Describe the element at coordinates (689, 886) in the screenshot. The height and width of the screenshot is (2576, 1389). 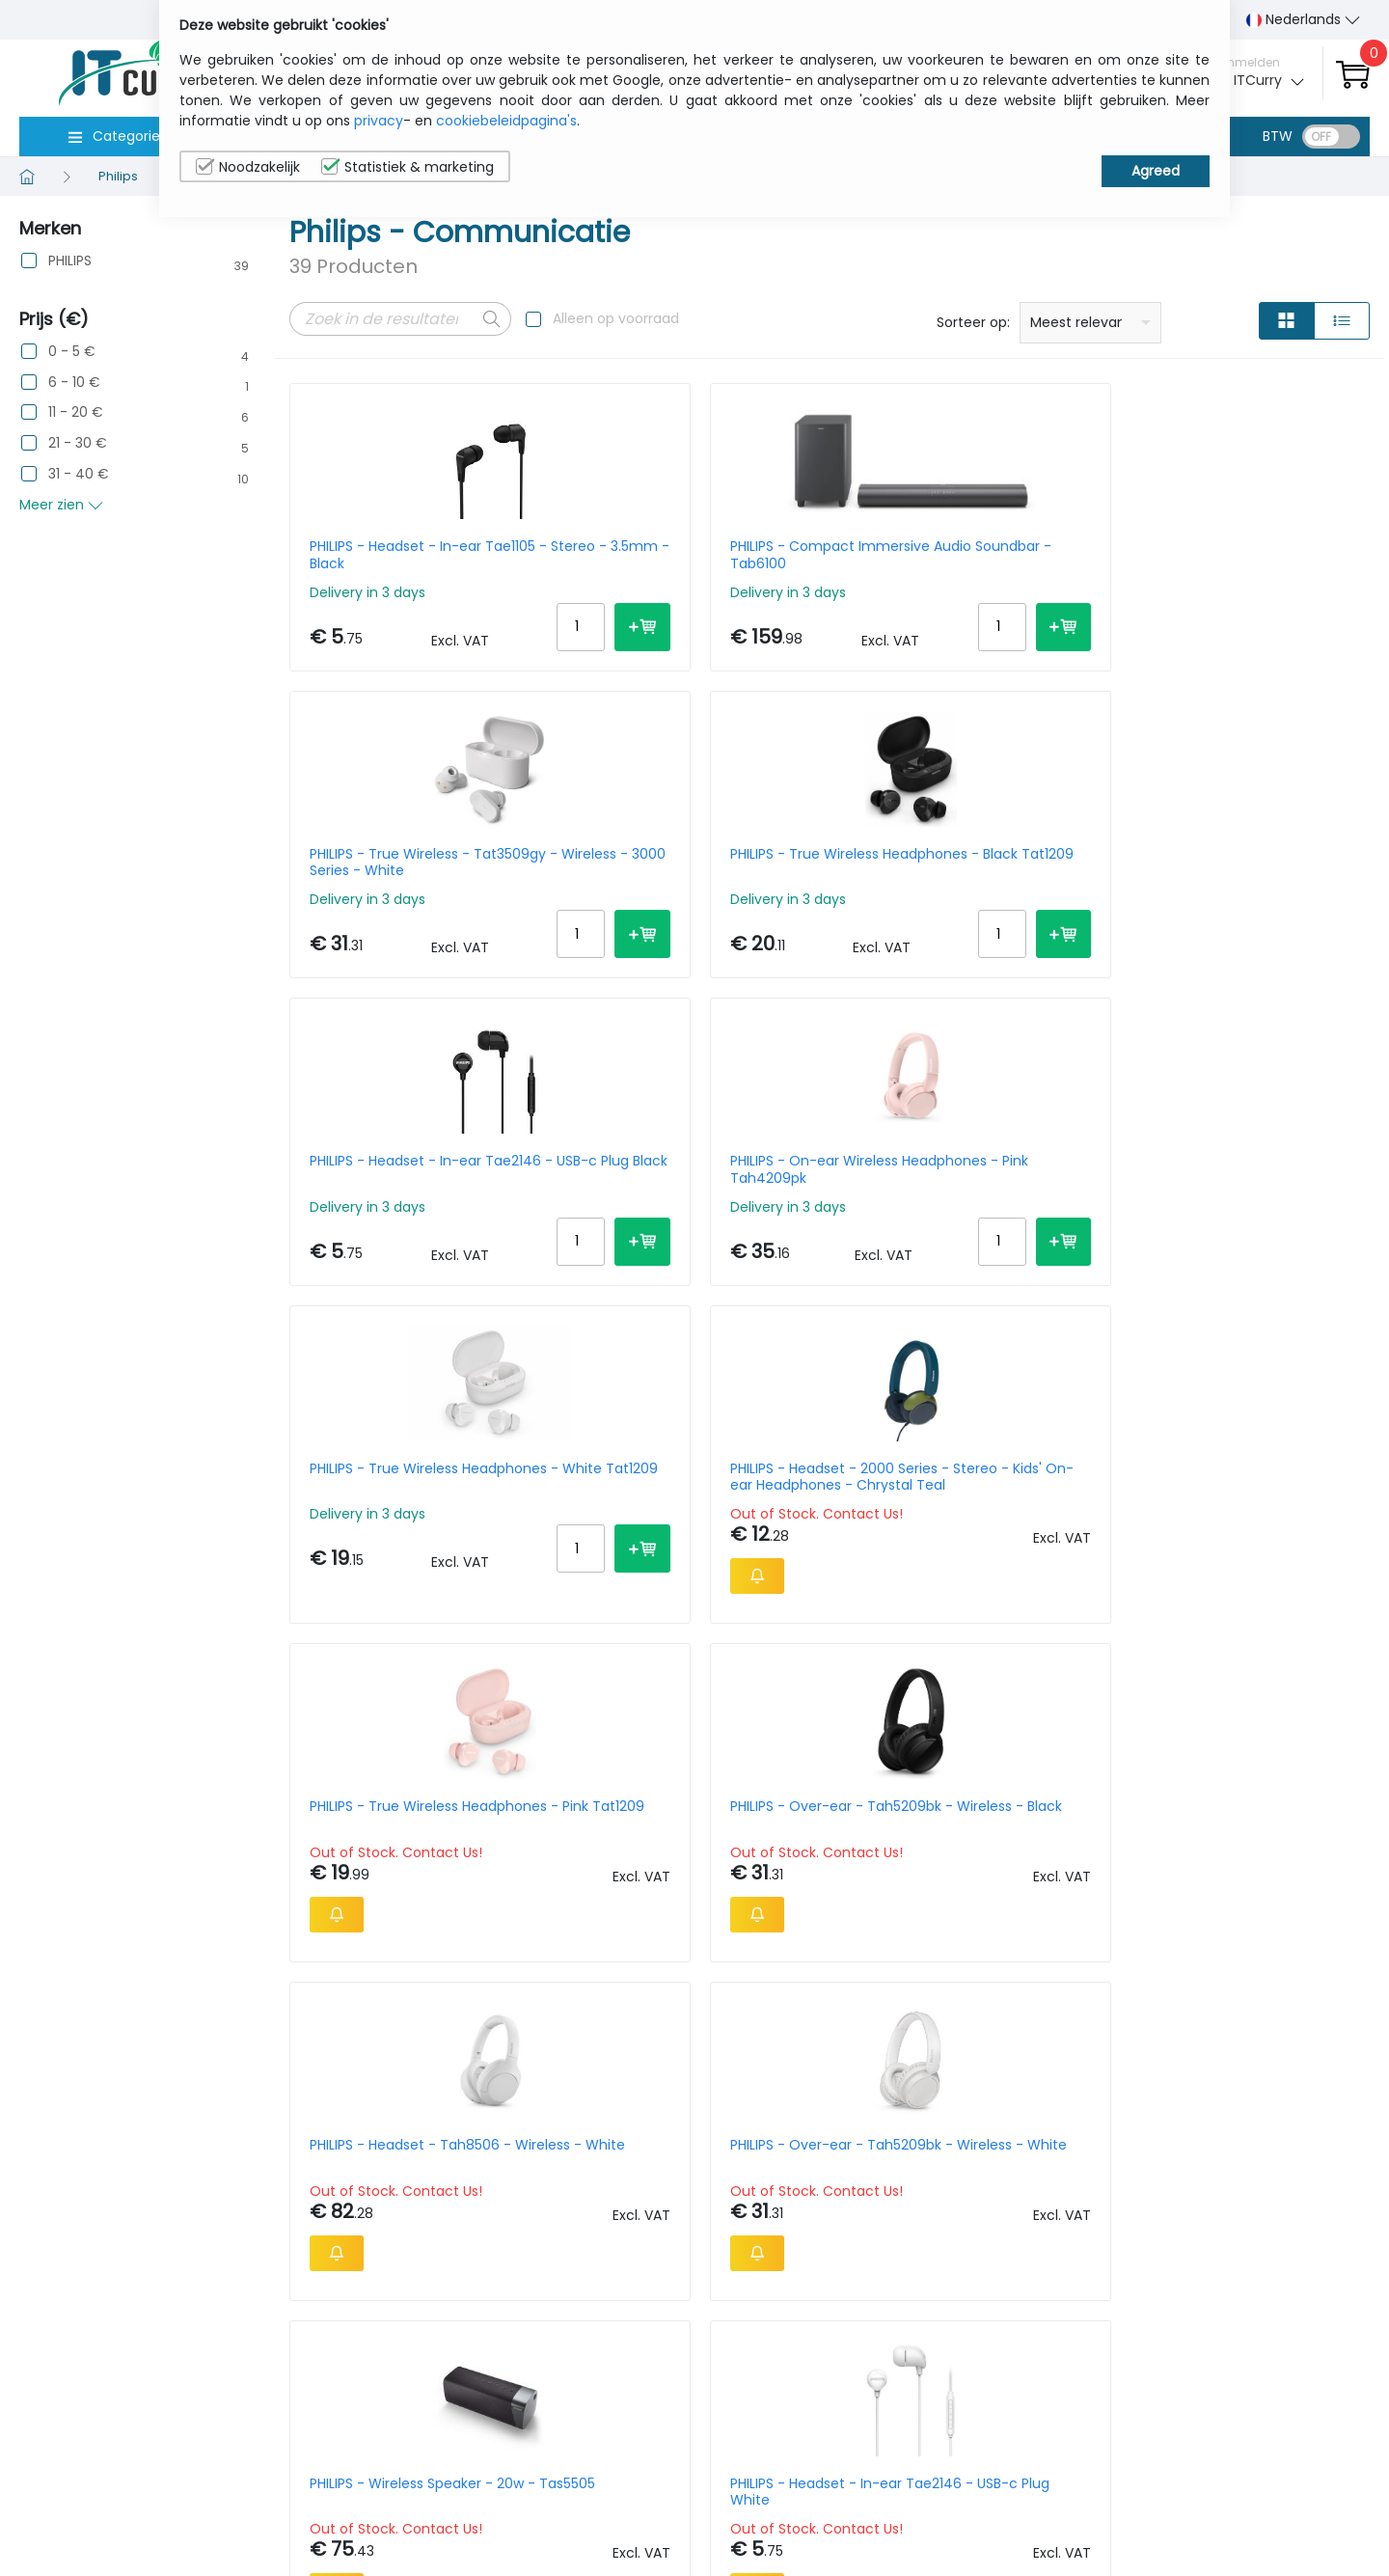
I see `PHILIPS - On-ear Wireless Headphones - Pink Tah4209pk` at that location.